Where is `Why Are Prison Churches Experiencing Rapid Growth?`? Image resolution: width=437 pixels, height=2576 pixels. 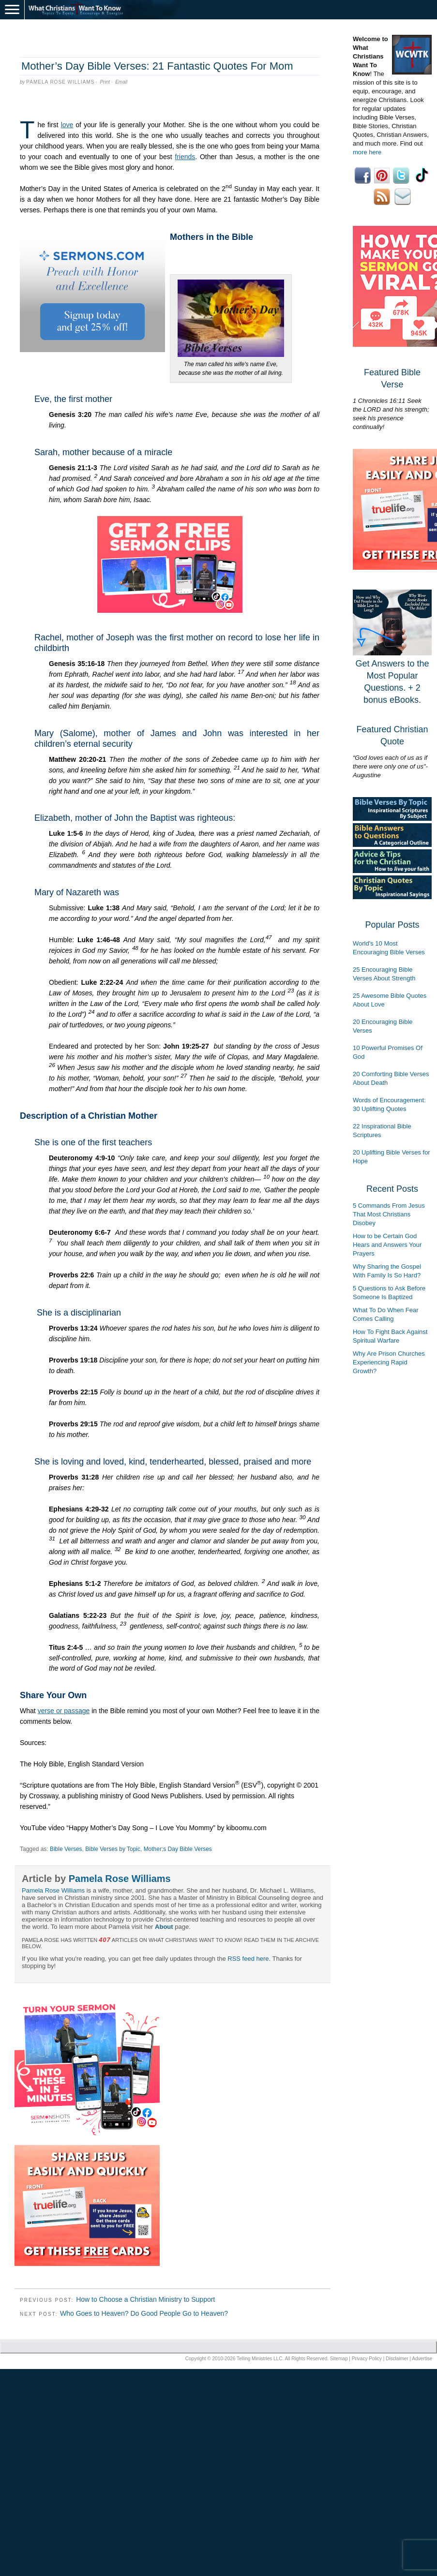 Why Are Prison Churches Experiencing Rapid Growth? is located at coordinates (389, 1362).